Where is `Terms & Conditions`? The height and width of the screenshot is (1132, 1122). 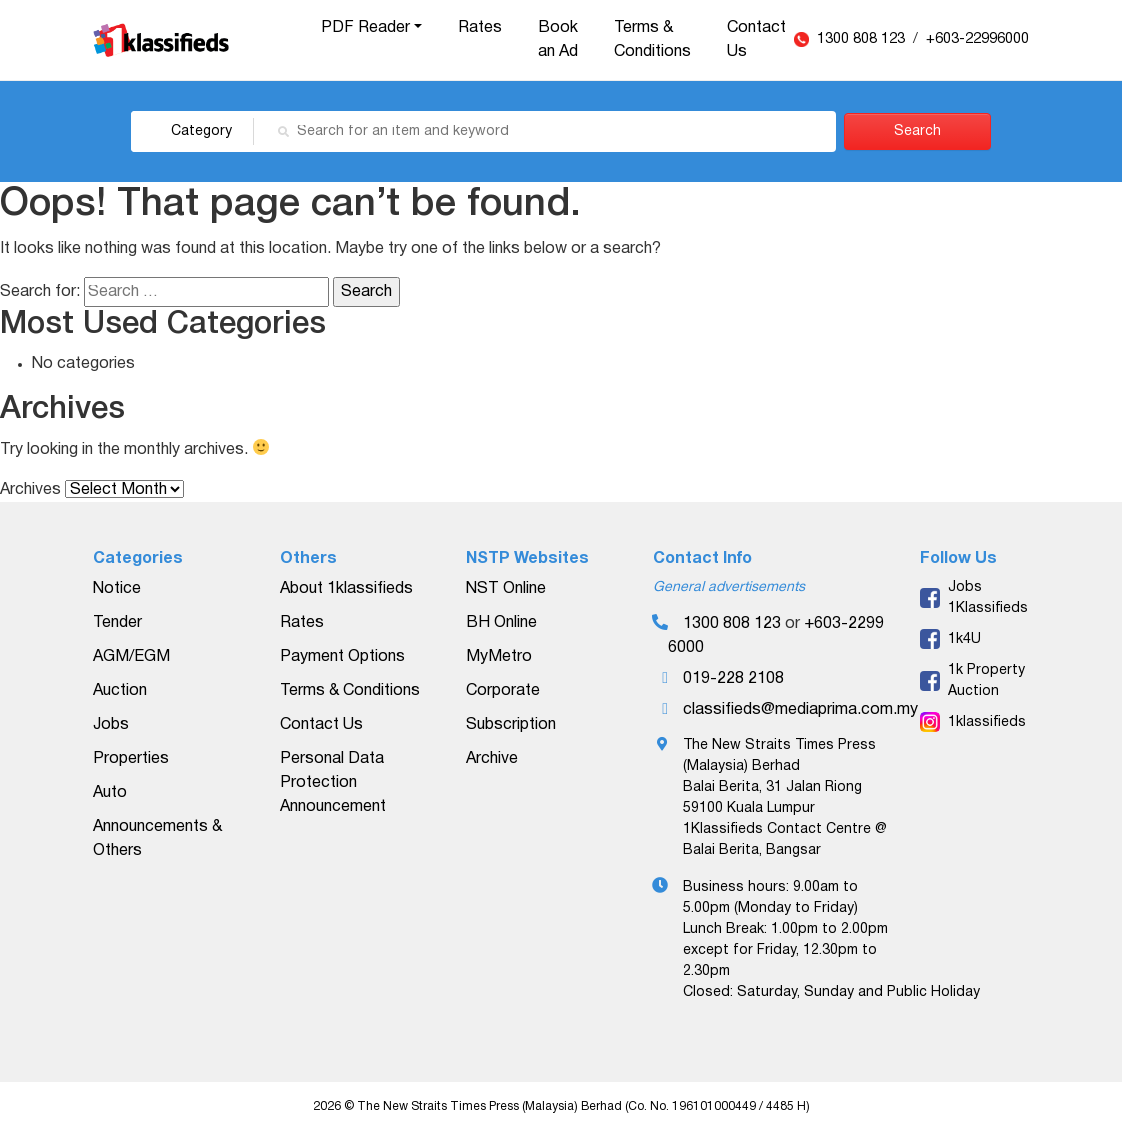
Terms & Conditions is located at coordinates (652, 40).